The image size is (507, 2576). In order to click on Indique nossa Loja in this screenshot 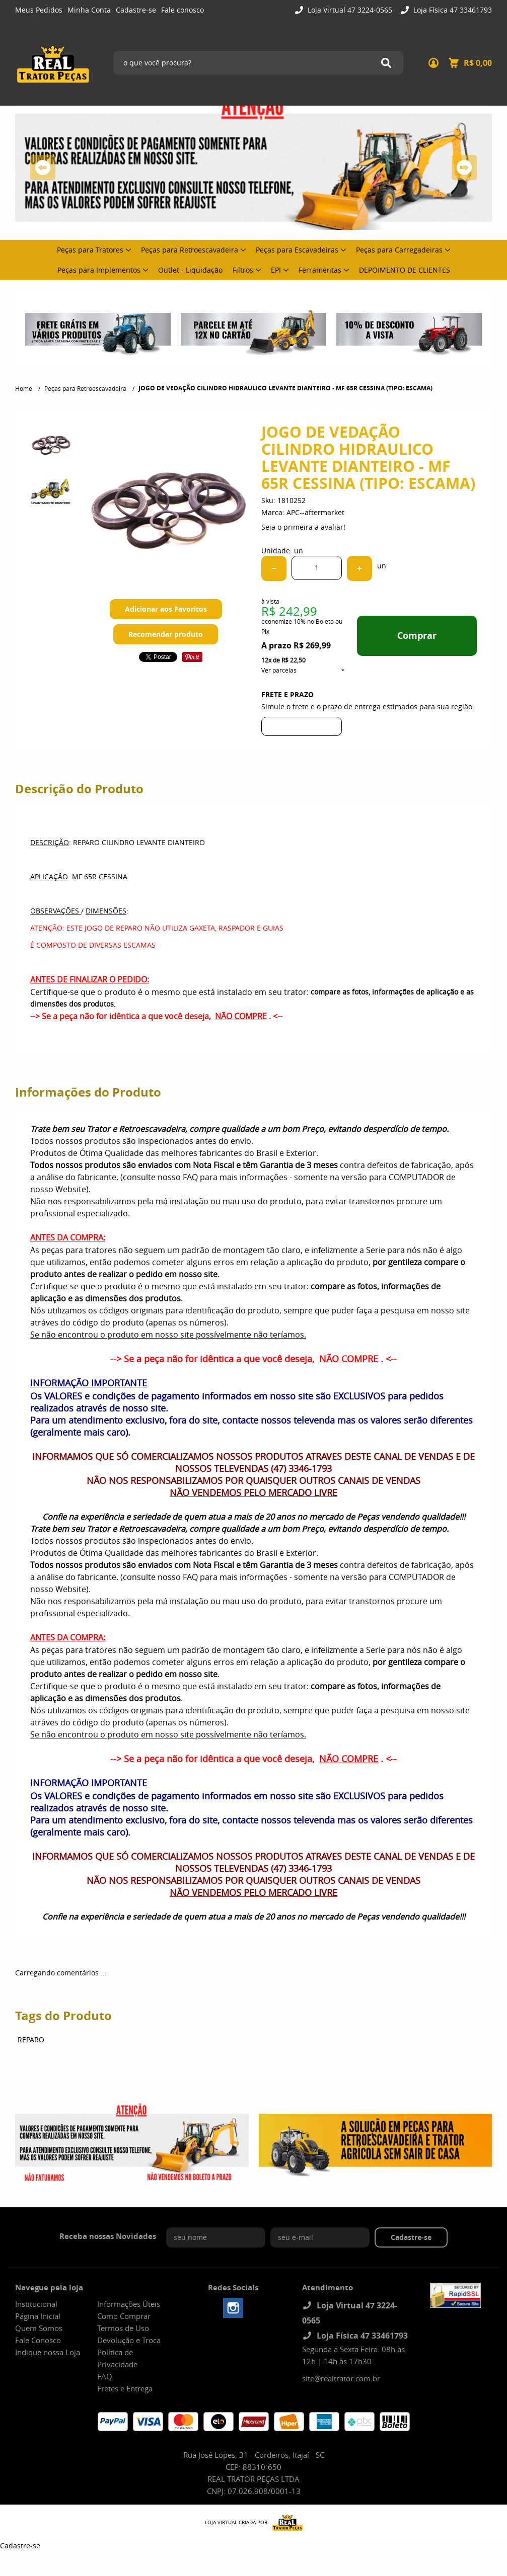, I will do `click(47, 2352)`.